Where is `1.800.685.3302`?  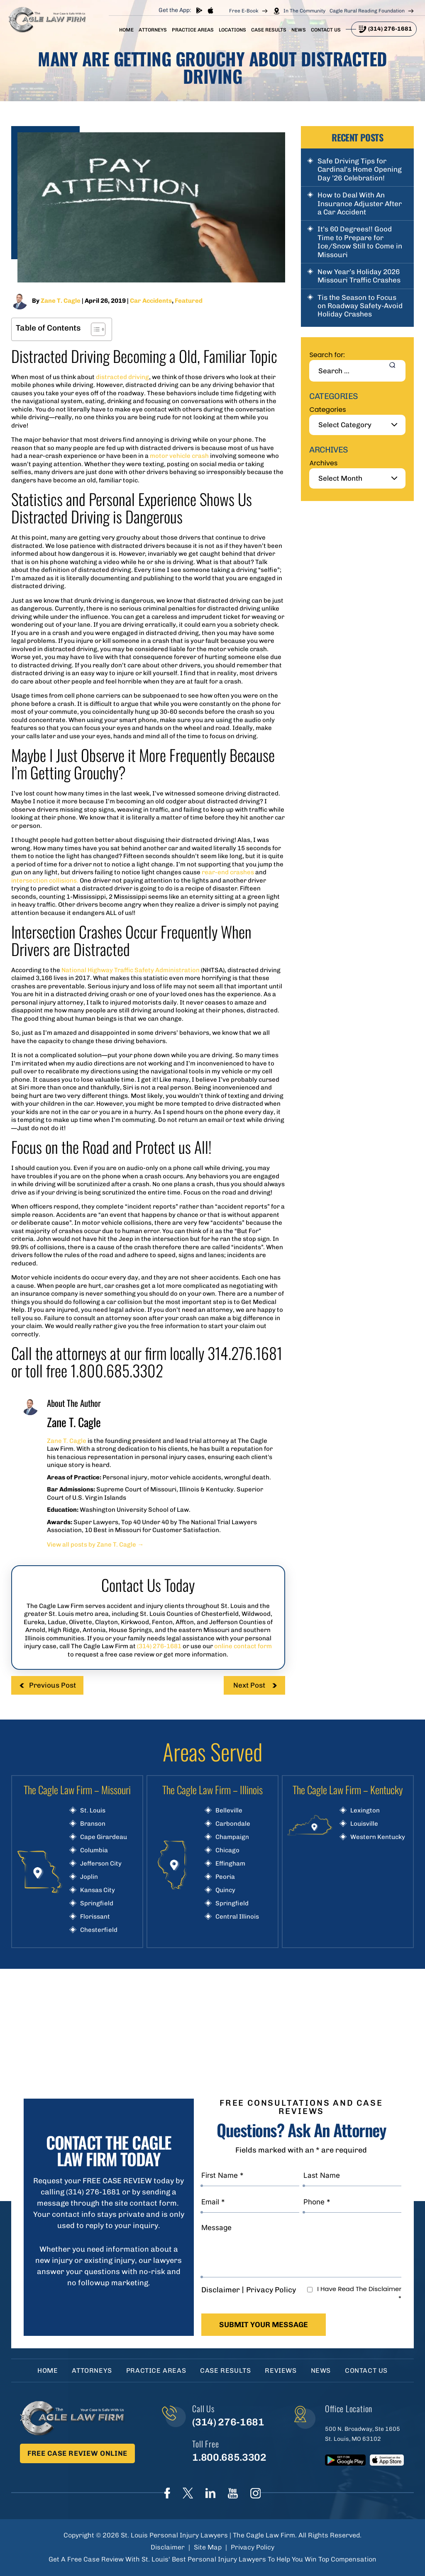 1.800.685.3302 is located at coordinates (229, 2457).